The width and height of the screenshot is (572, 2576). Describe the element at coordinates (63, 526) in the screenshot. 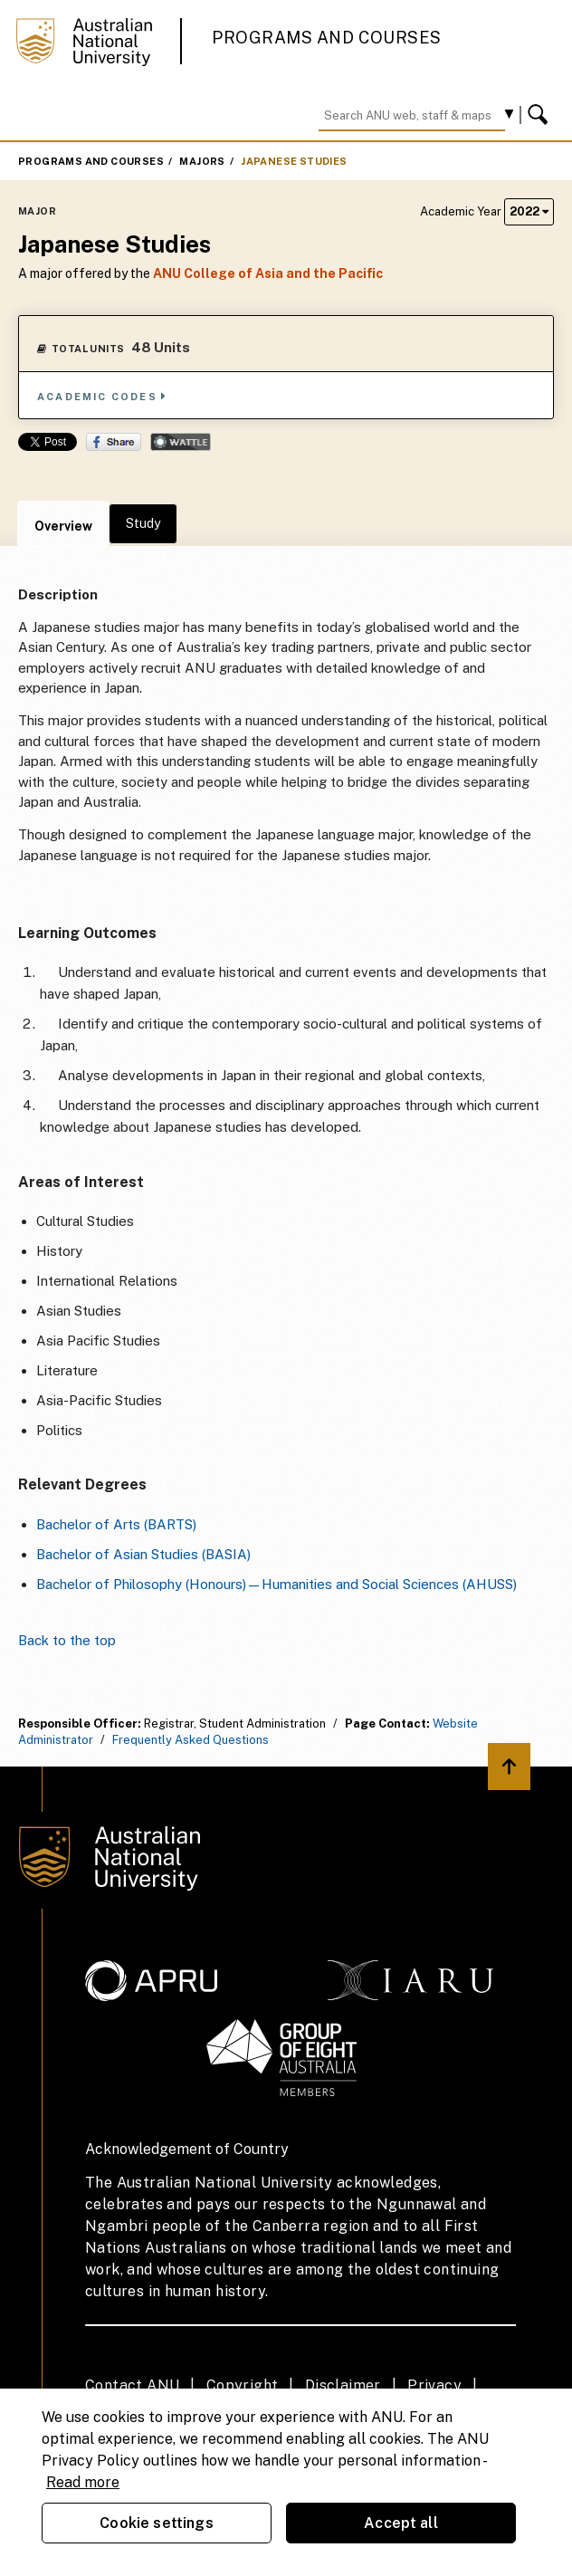

I see `Overview` at that location.